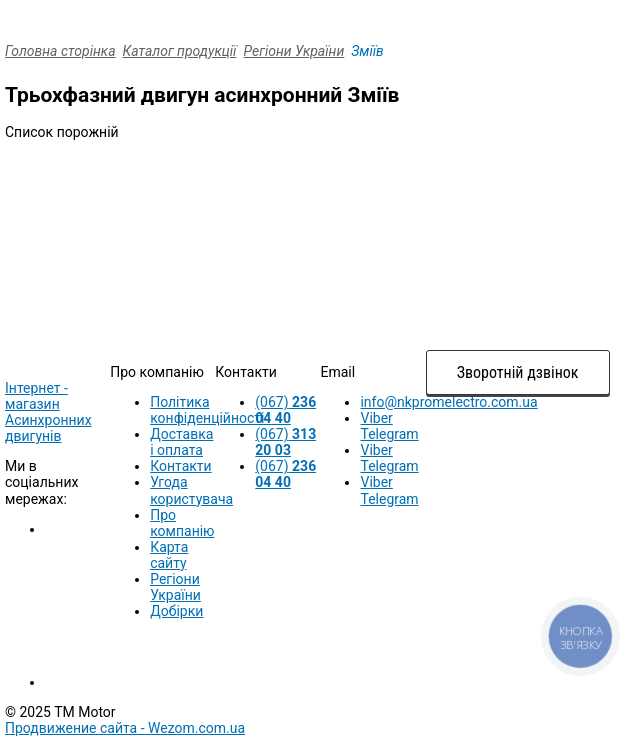 The height and width of the screenshot is (736, 641). Describe the element at coordinates (389, 426) in the screenshot. I see `Viber Telegram` at that location.